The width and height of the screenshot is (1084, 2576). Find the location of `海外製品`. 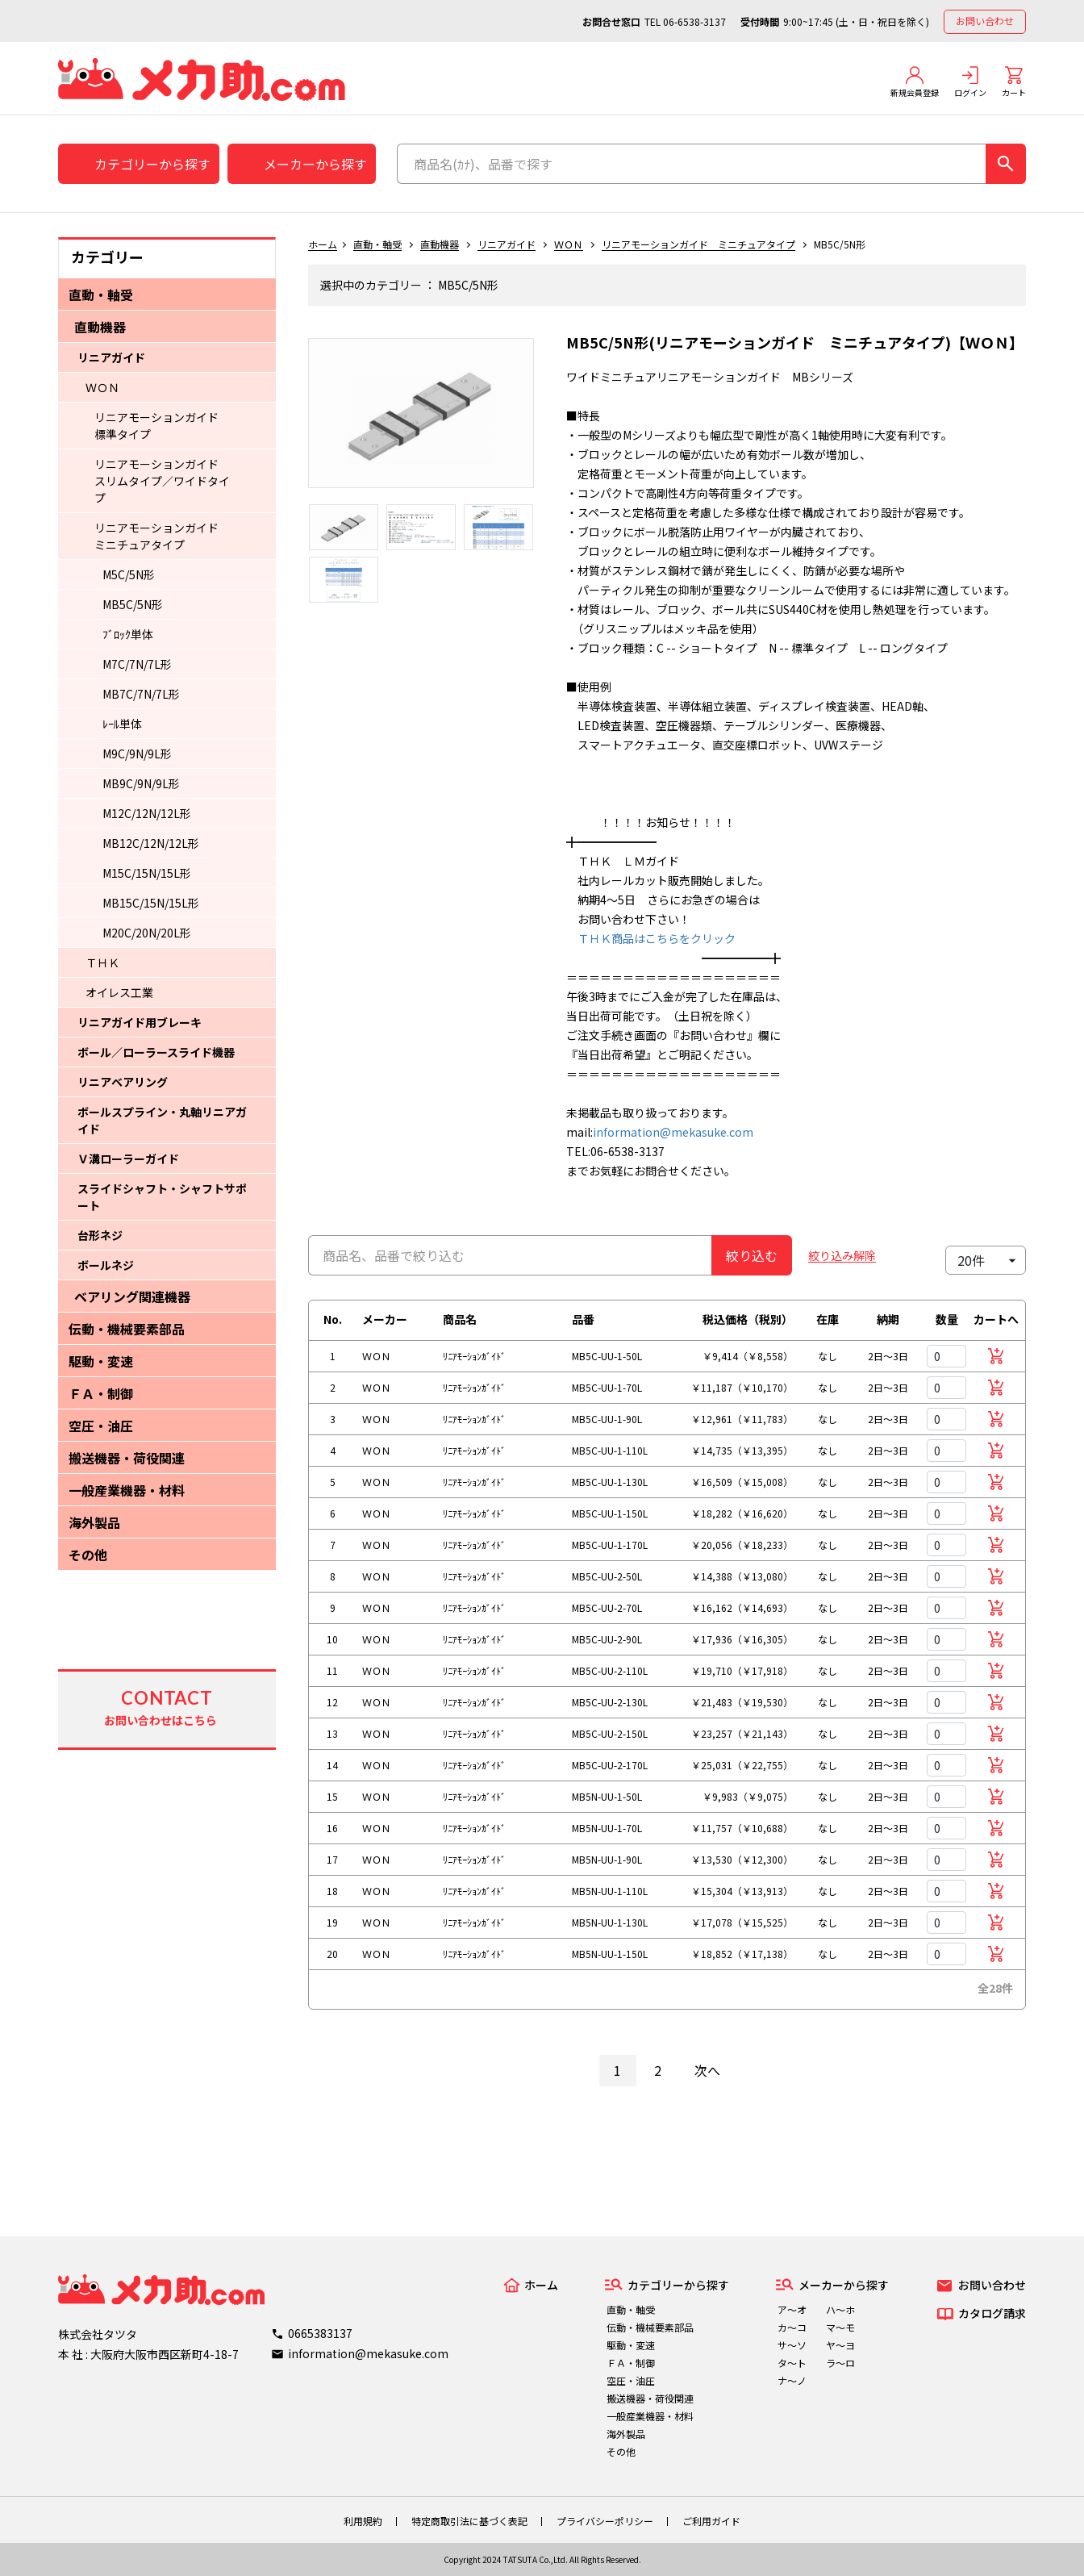

海外製品 is located at coordinates (94, 1522).